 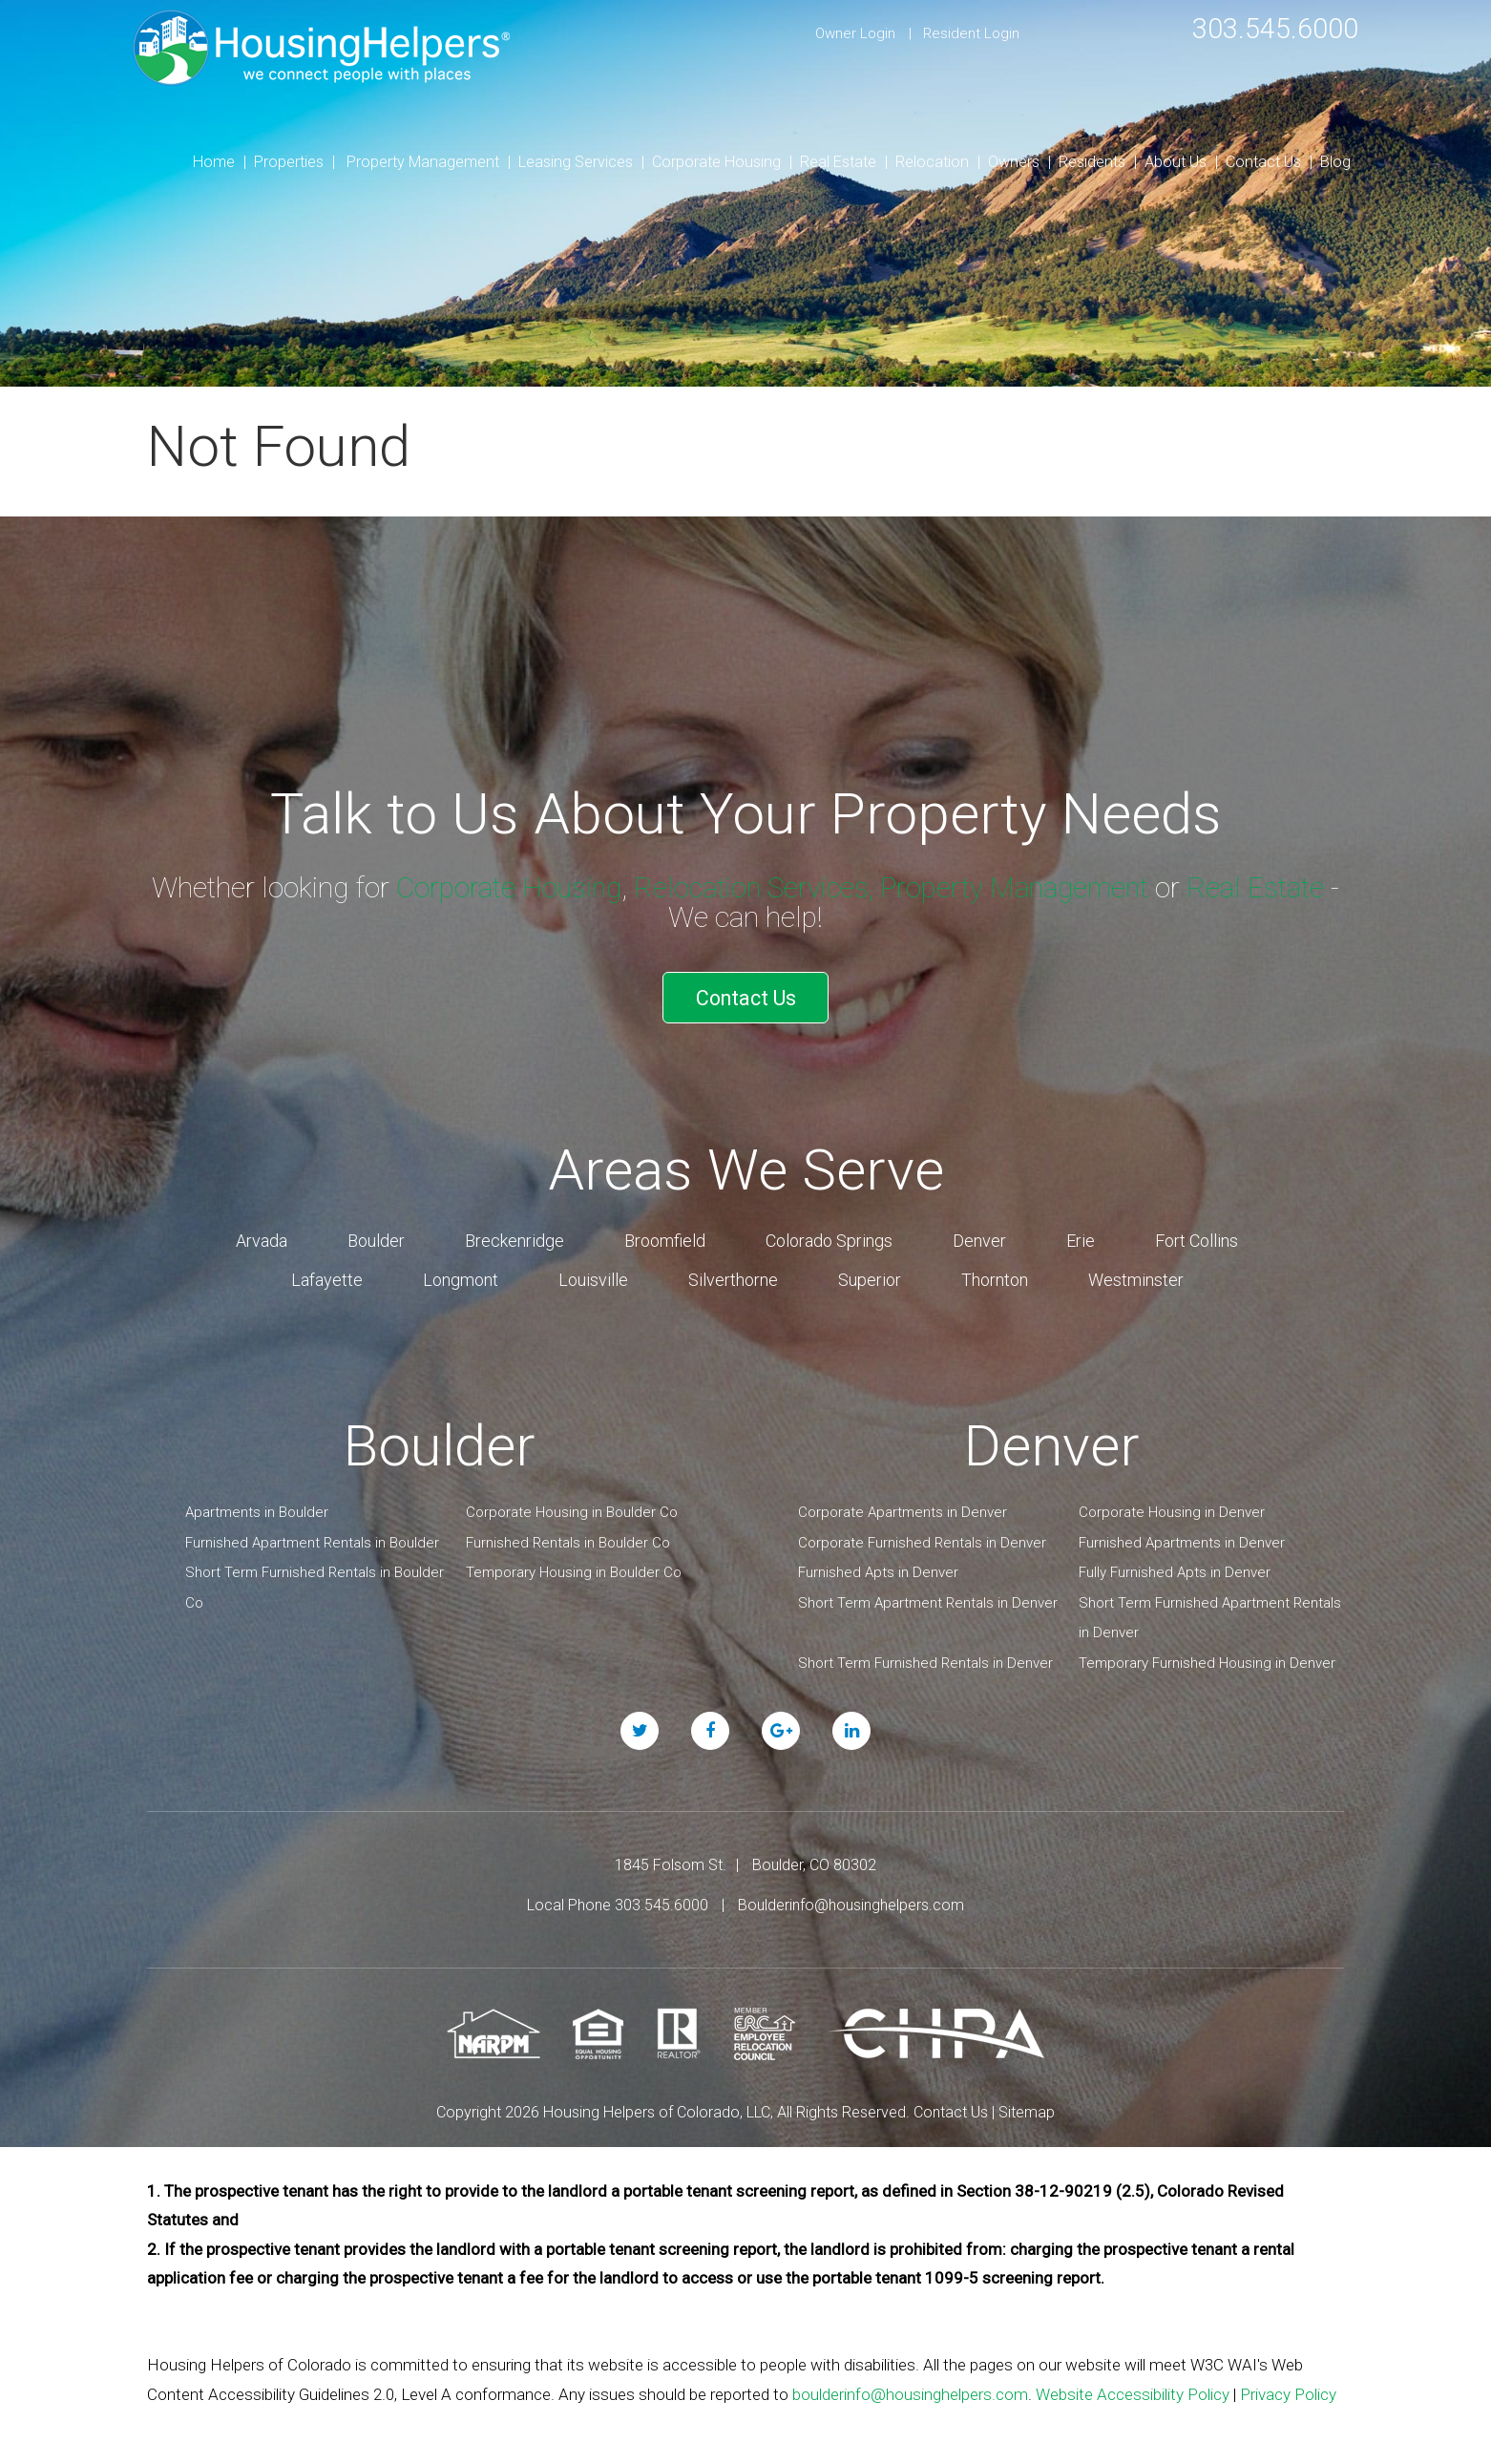 I want to click on Relocation, so click(x=932, y=162).